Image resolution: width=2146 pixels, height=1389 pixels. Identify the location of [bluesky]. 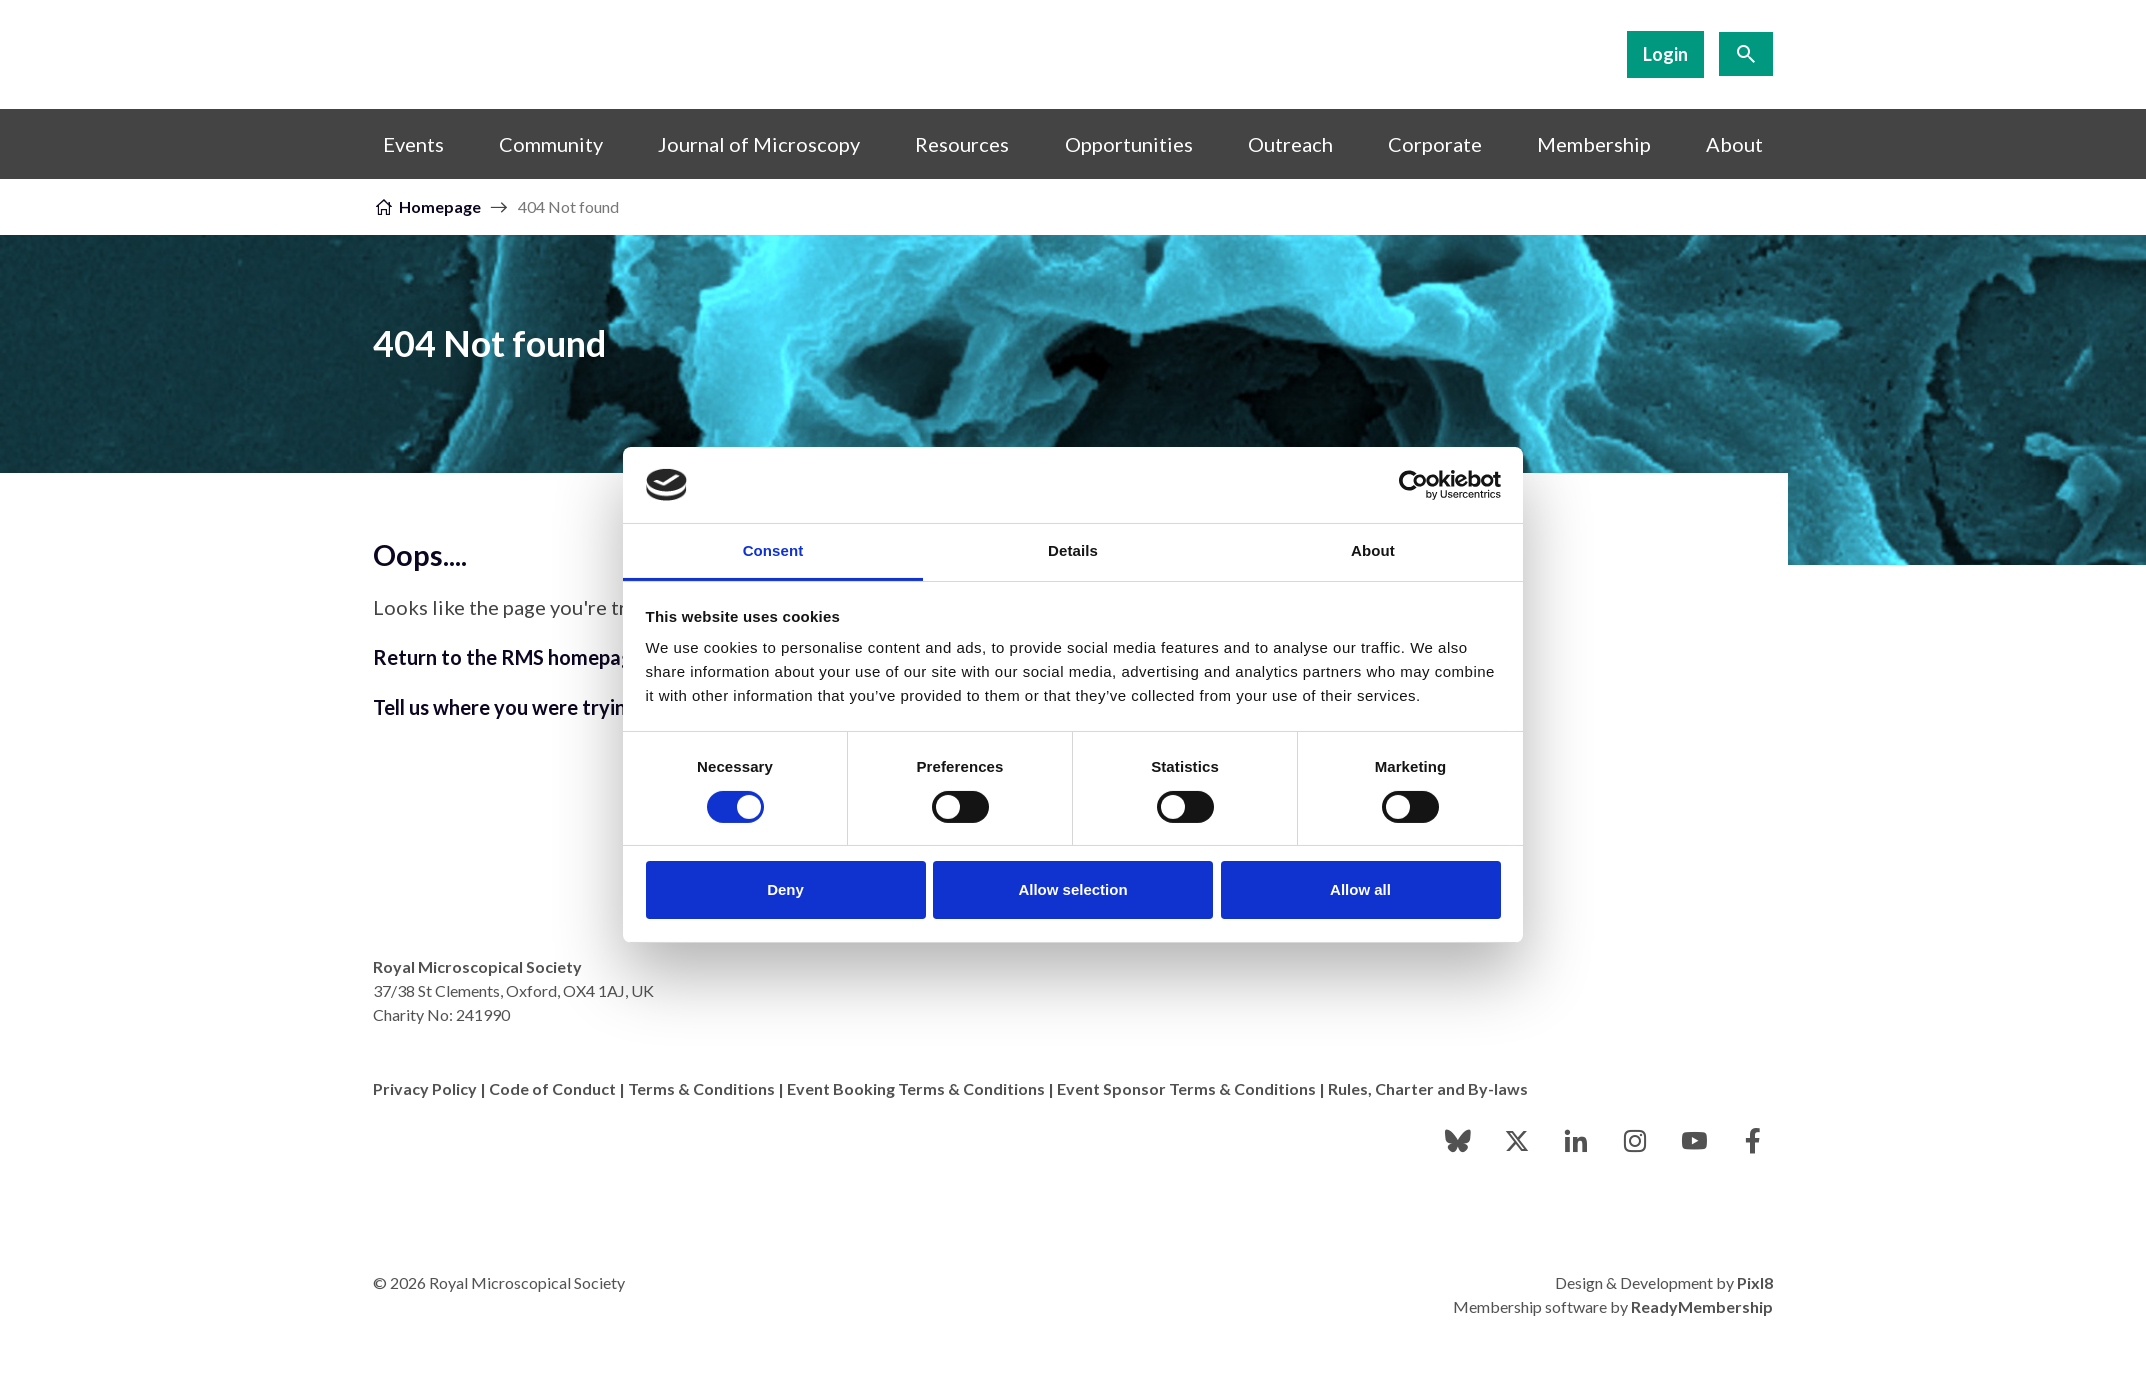
(1458, 1141).